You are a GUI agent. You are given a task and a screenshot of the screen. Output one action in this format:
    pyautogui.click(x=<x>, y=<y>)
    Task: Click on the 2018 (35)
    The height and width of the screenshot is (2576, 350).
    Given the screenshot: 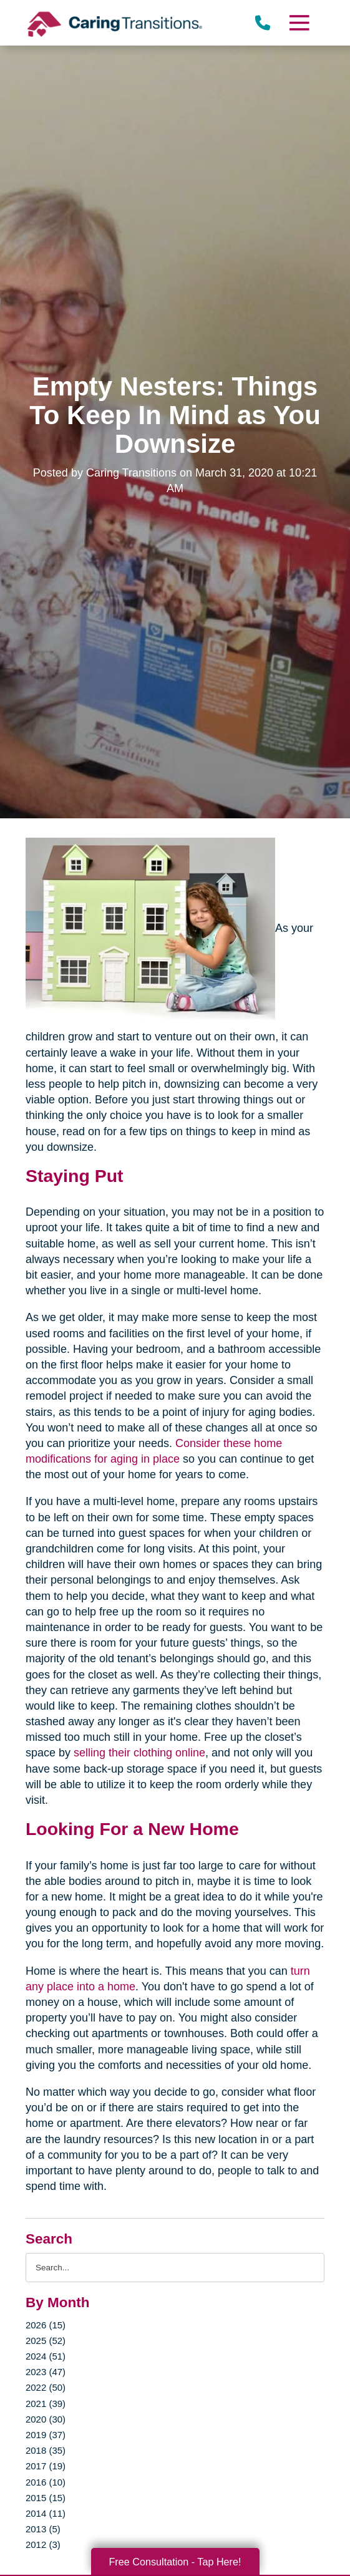 What is the action you would take?
    pyautogui.click(x=46, y=2450)
    